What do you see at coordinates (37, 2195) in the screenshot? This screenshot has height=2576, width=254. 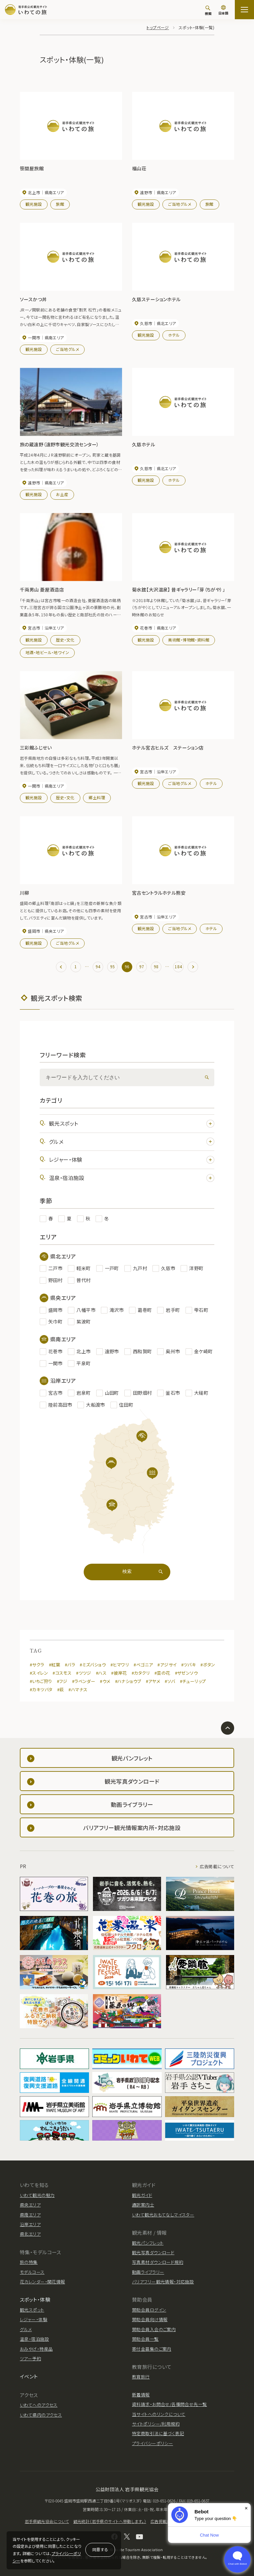 I see `いわて観光の魅力` at bounding box center [37, 2195].